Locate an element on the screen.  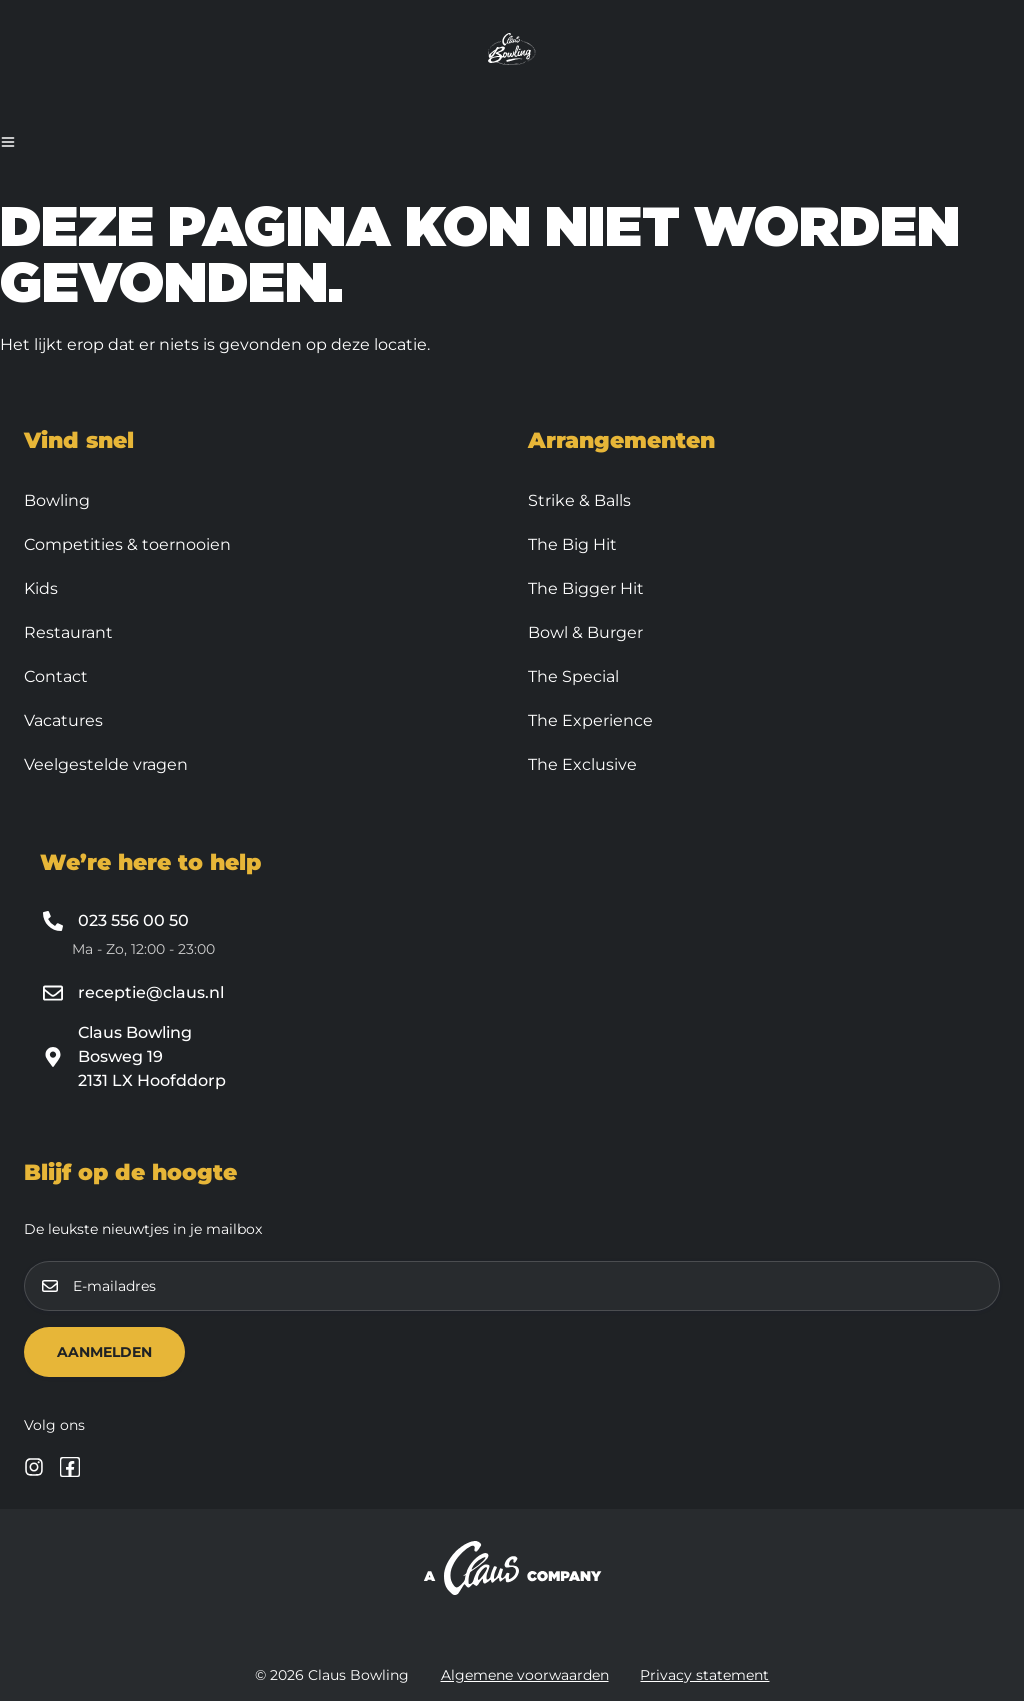
The Bigger Hit is located at coordinates (586, 588).